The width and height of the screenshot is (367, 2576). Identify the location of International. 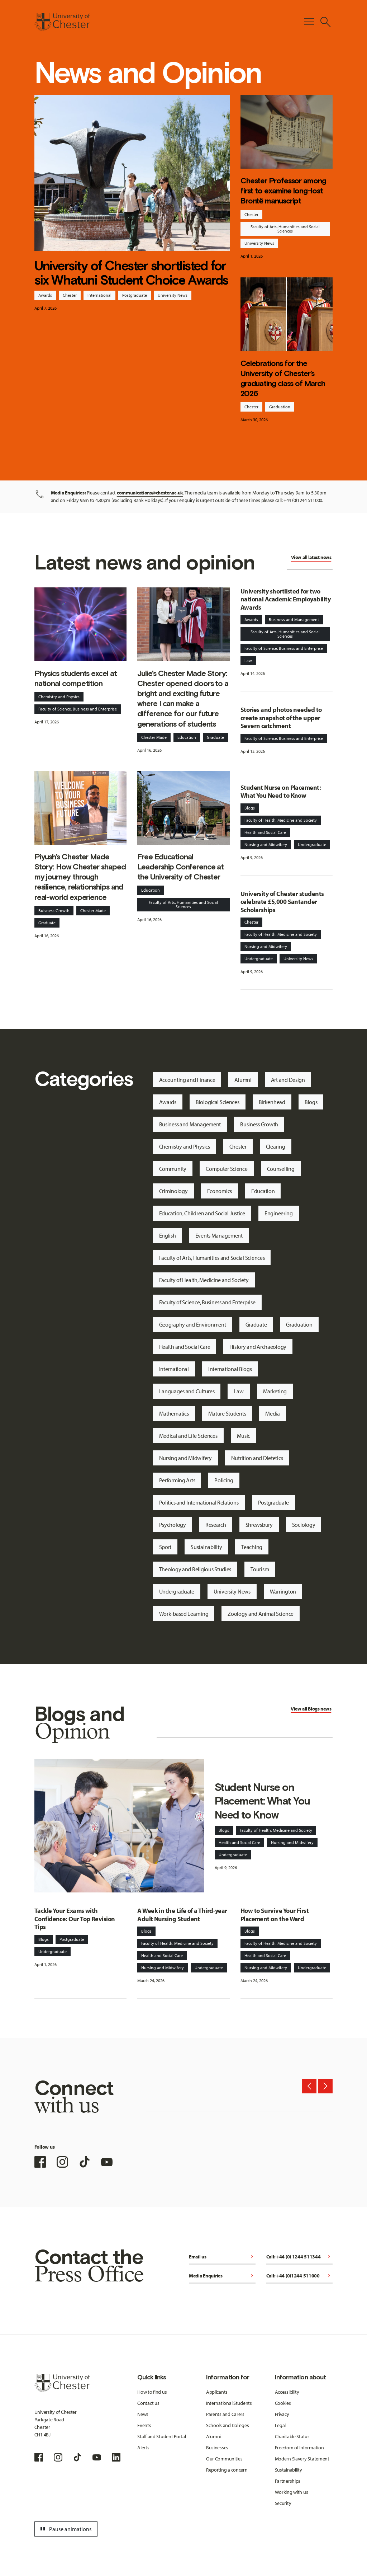
(99, 295).